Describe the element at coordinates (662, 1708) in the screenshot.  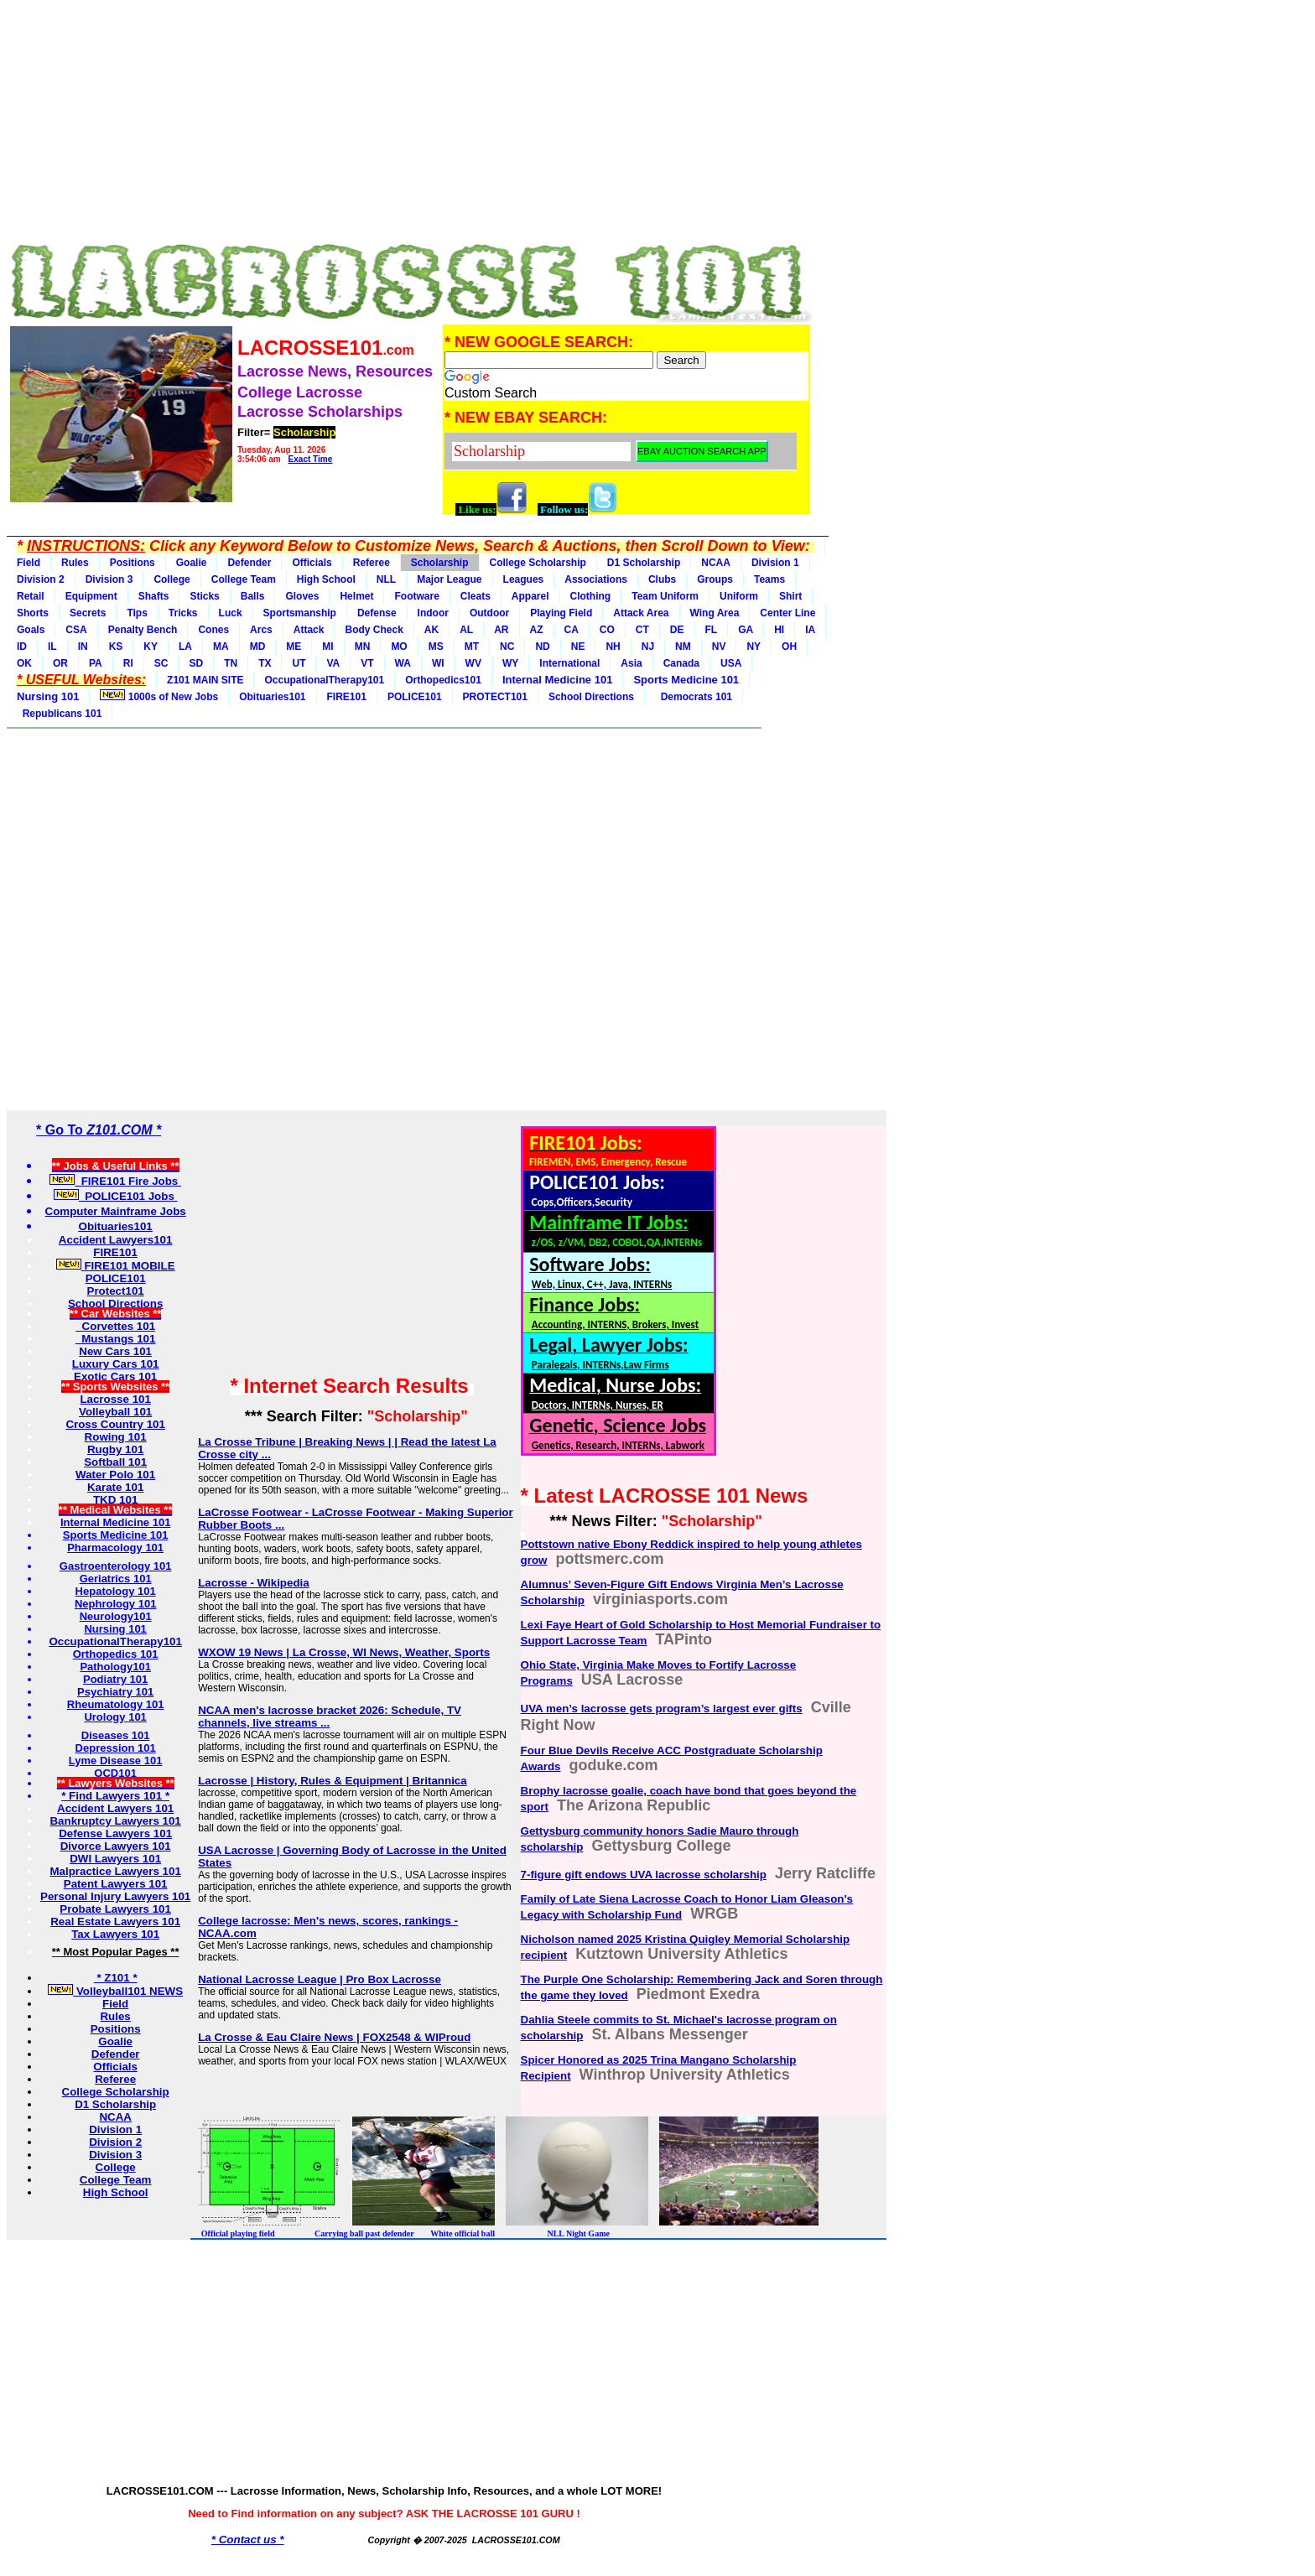
I see `UVA men’s lacrosse gets program’s largest ever gifts` at that location.